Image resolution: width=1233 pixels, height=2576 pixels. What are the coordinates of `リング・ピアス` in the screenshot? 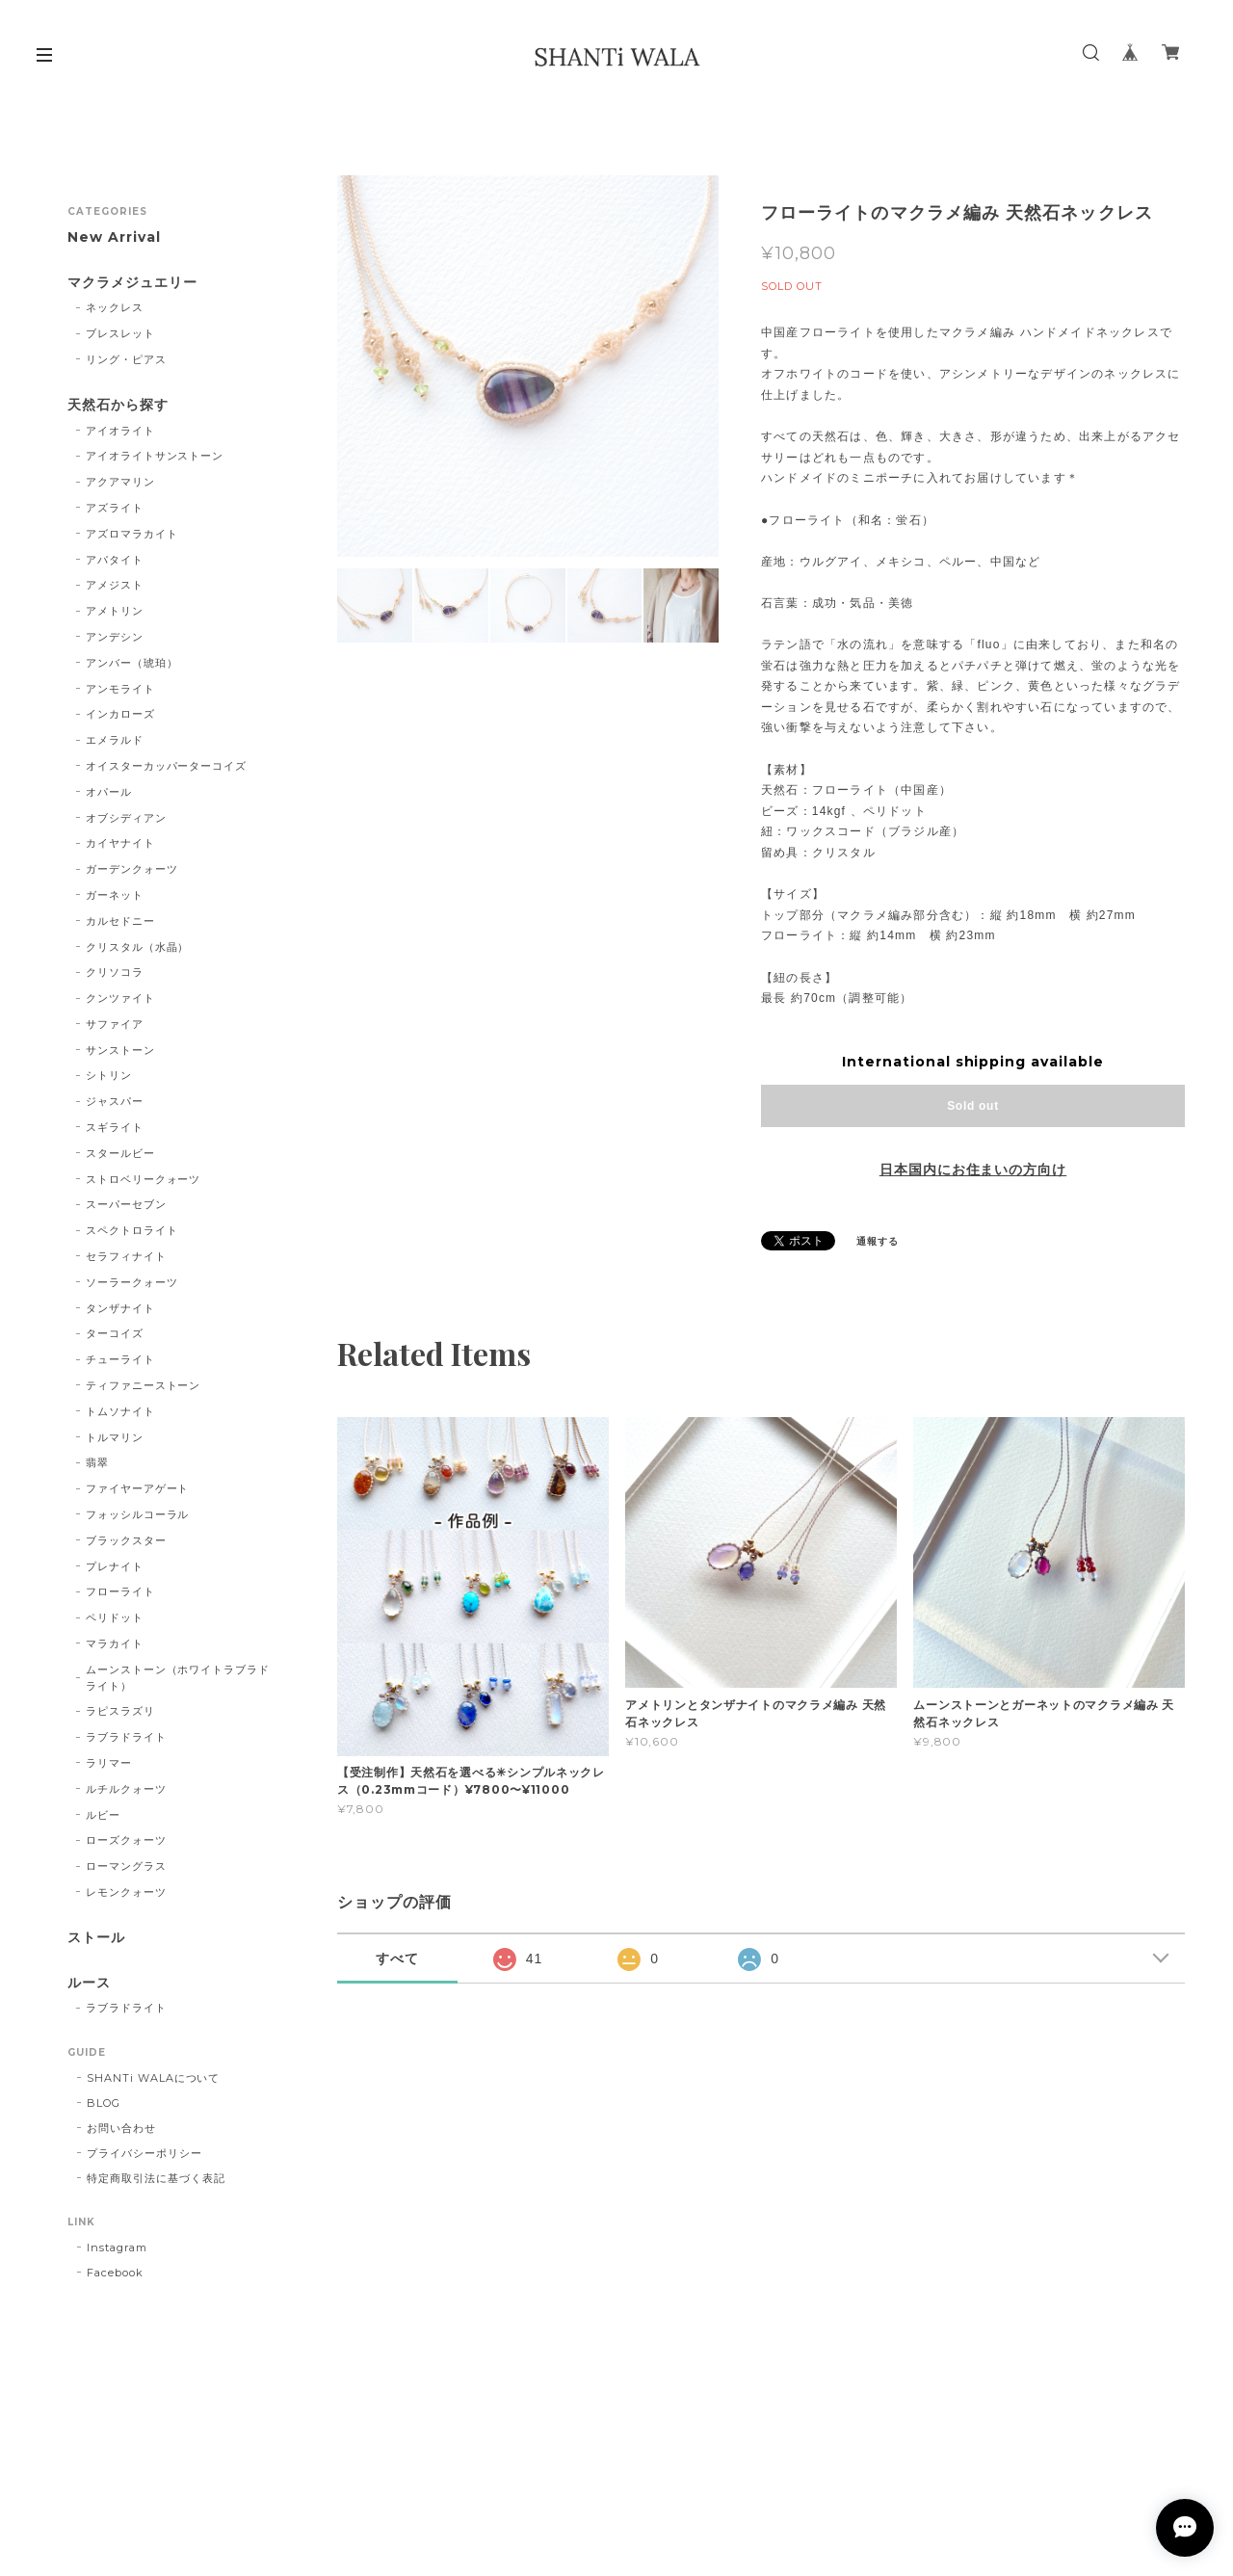 It's located at (126, 359).